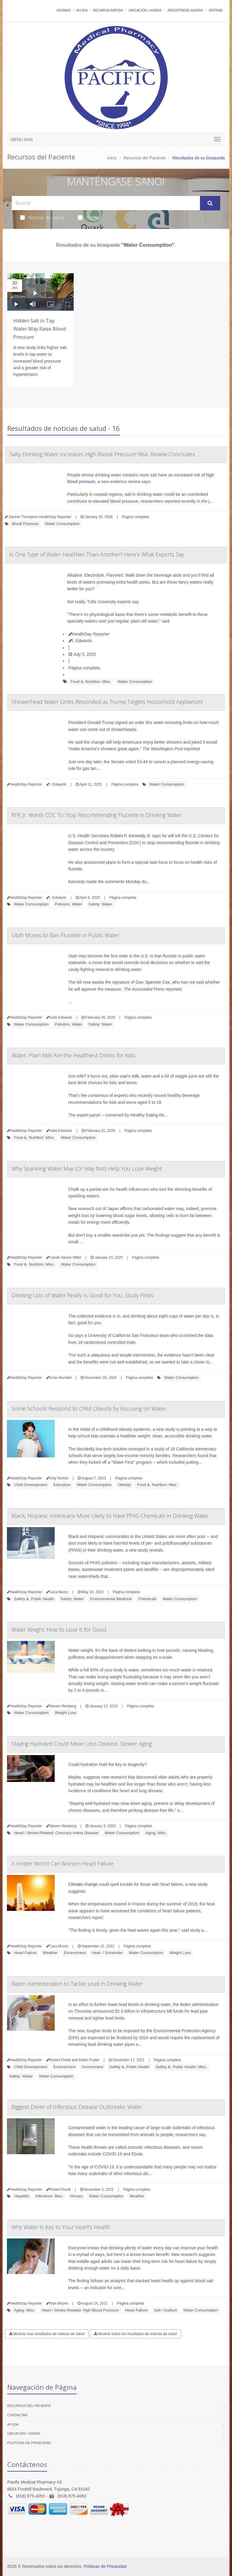  Describe the element at coordinates (86, 1168) in the screenshot. I see `Why Sparkling Water May (Or May Not) Help You Lose Weight` at that location.